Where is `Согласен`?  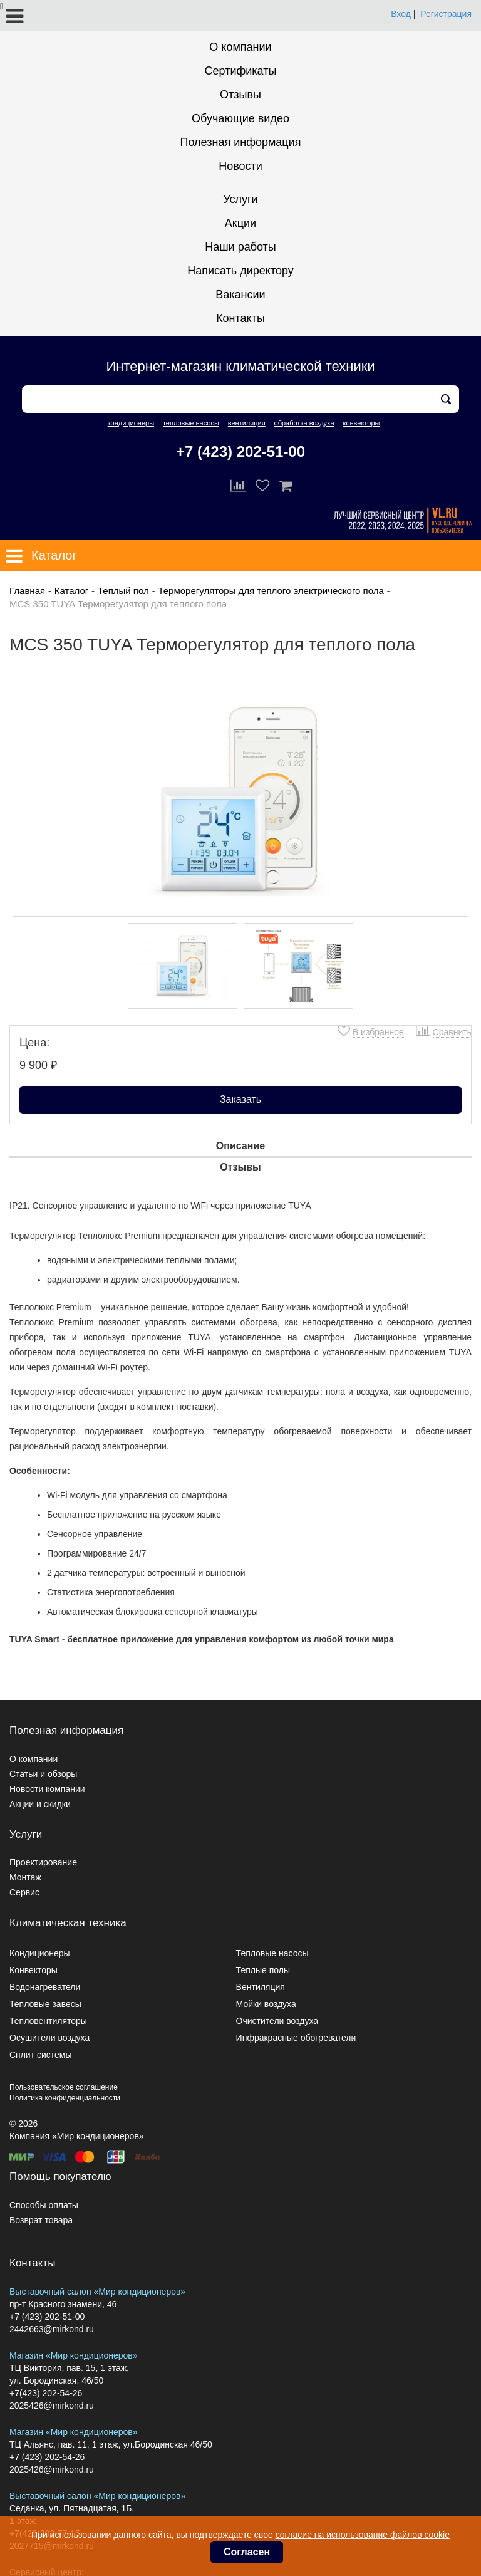
Согласен is located at coordinates (247, 2552).